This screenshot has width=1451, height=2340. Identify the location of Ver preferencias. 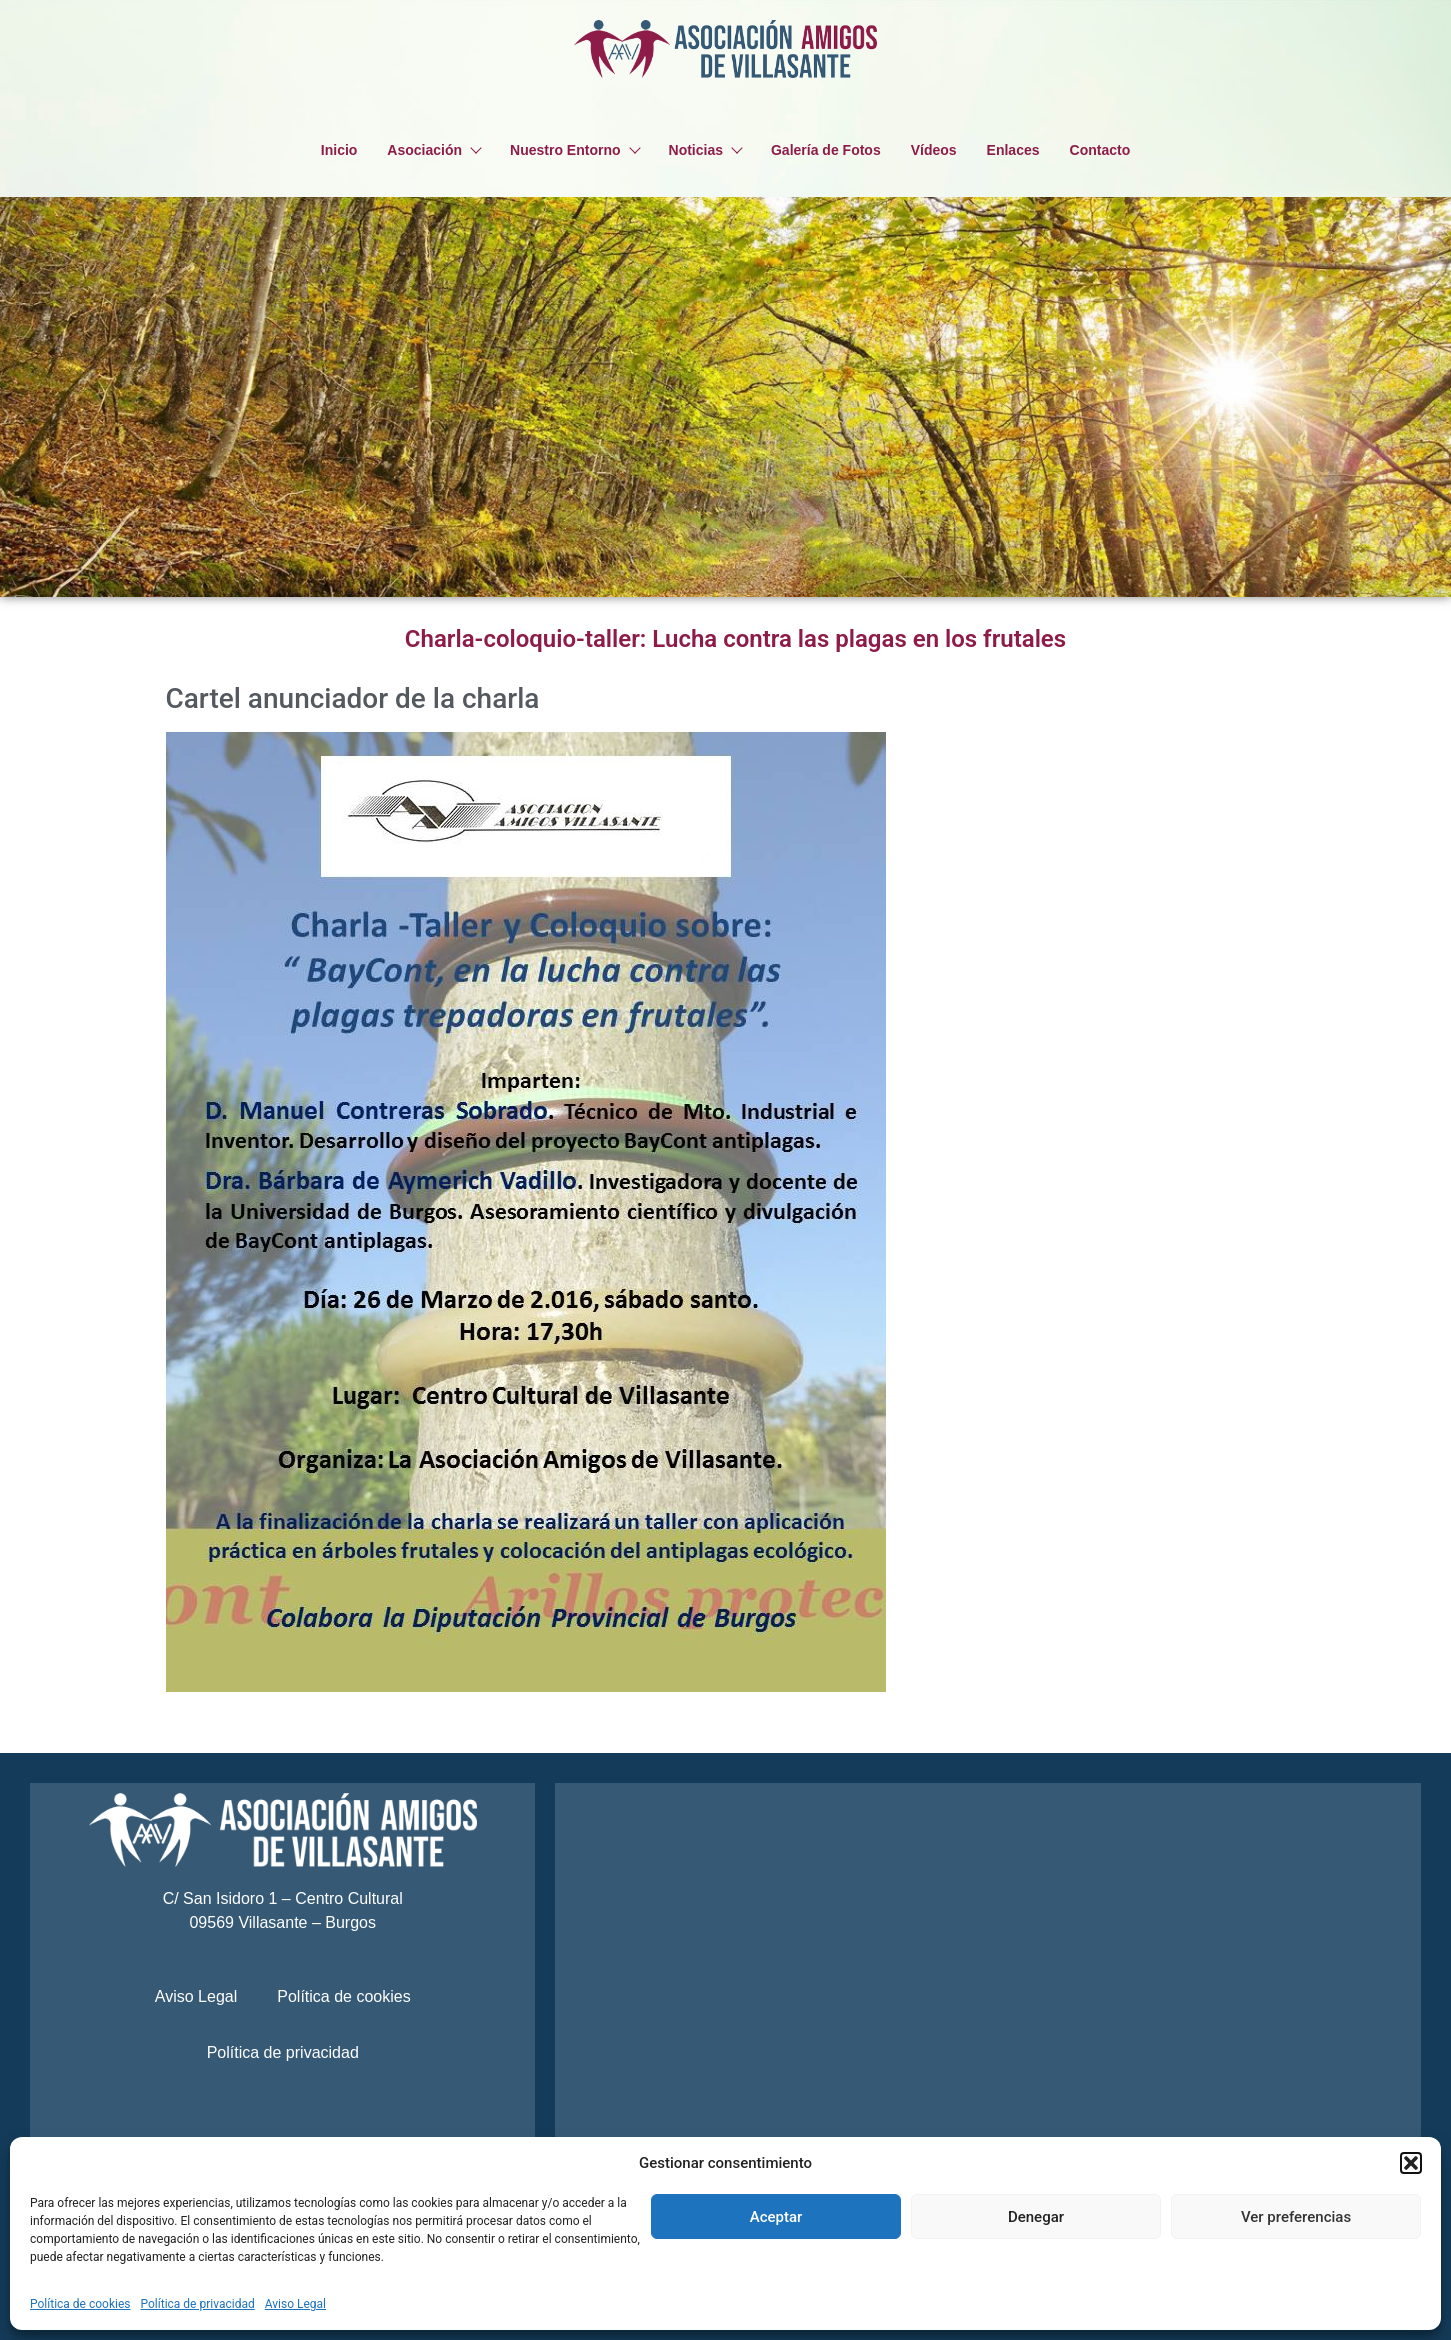
(1296, 2217).